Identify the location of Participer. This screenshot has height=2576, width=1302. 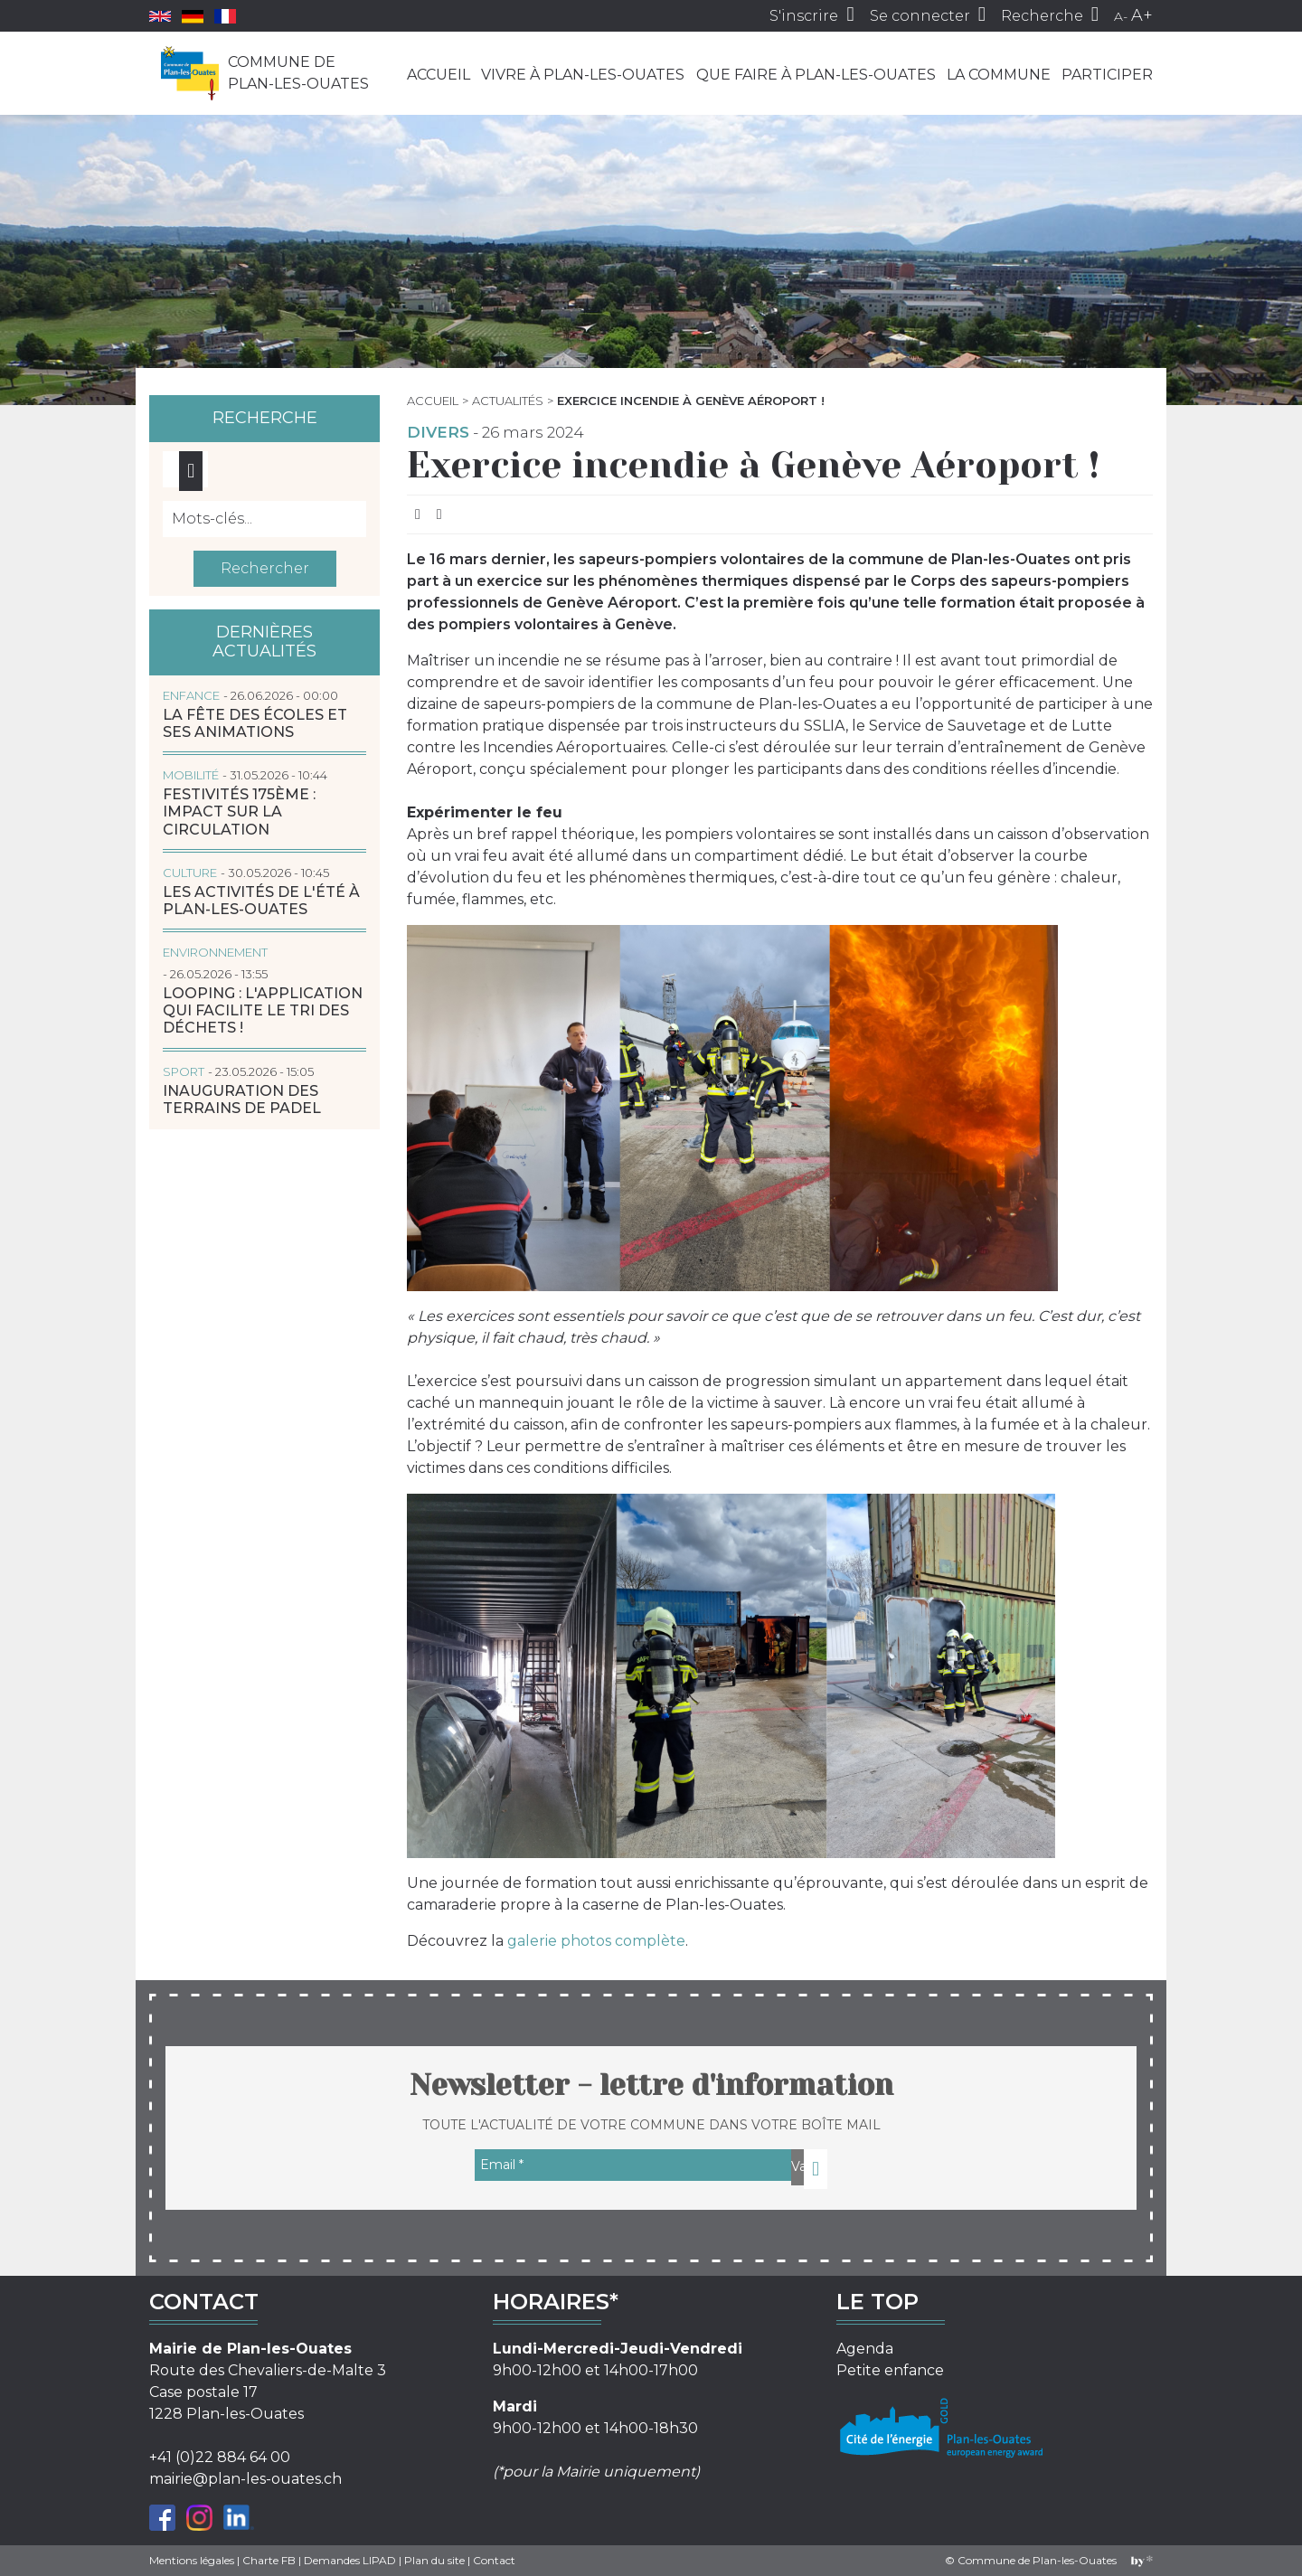
(1107, 74).